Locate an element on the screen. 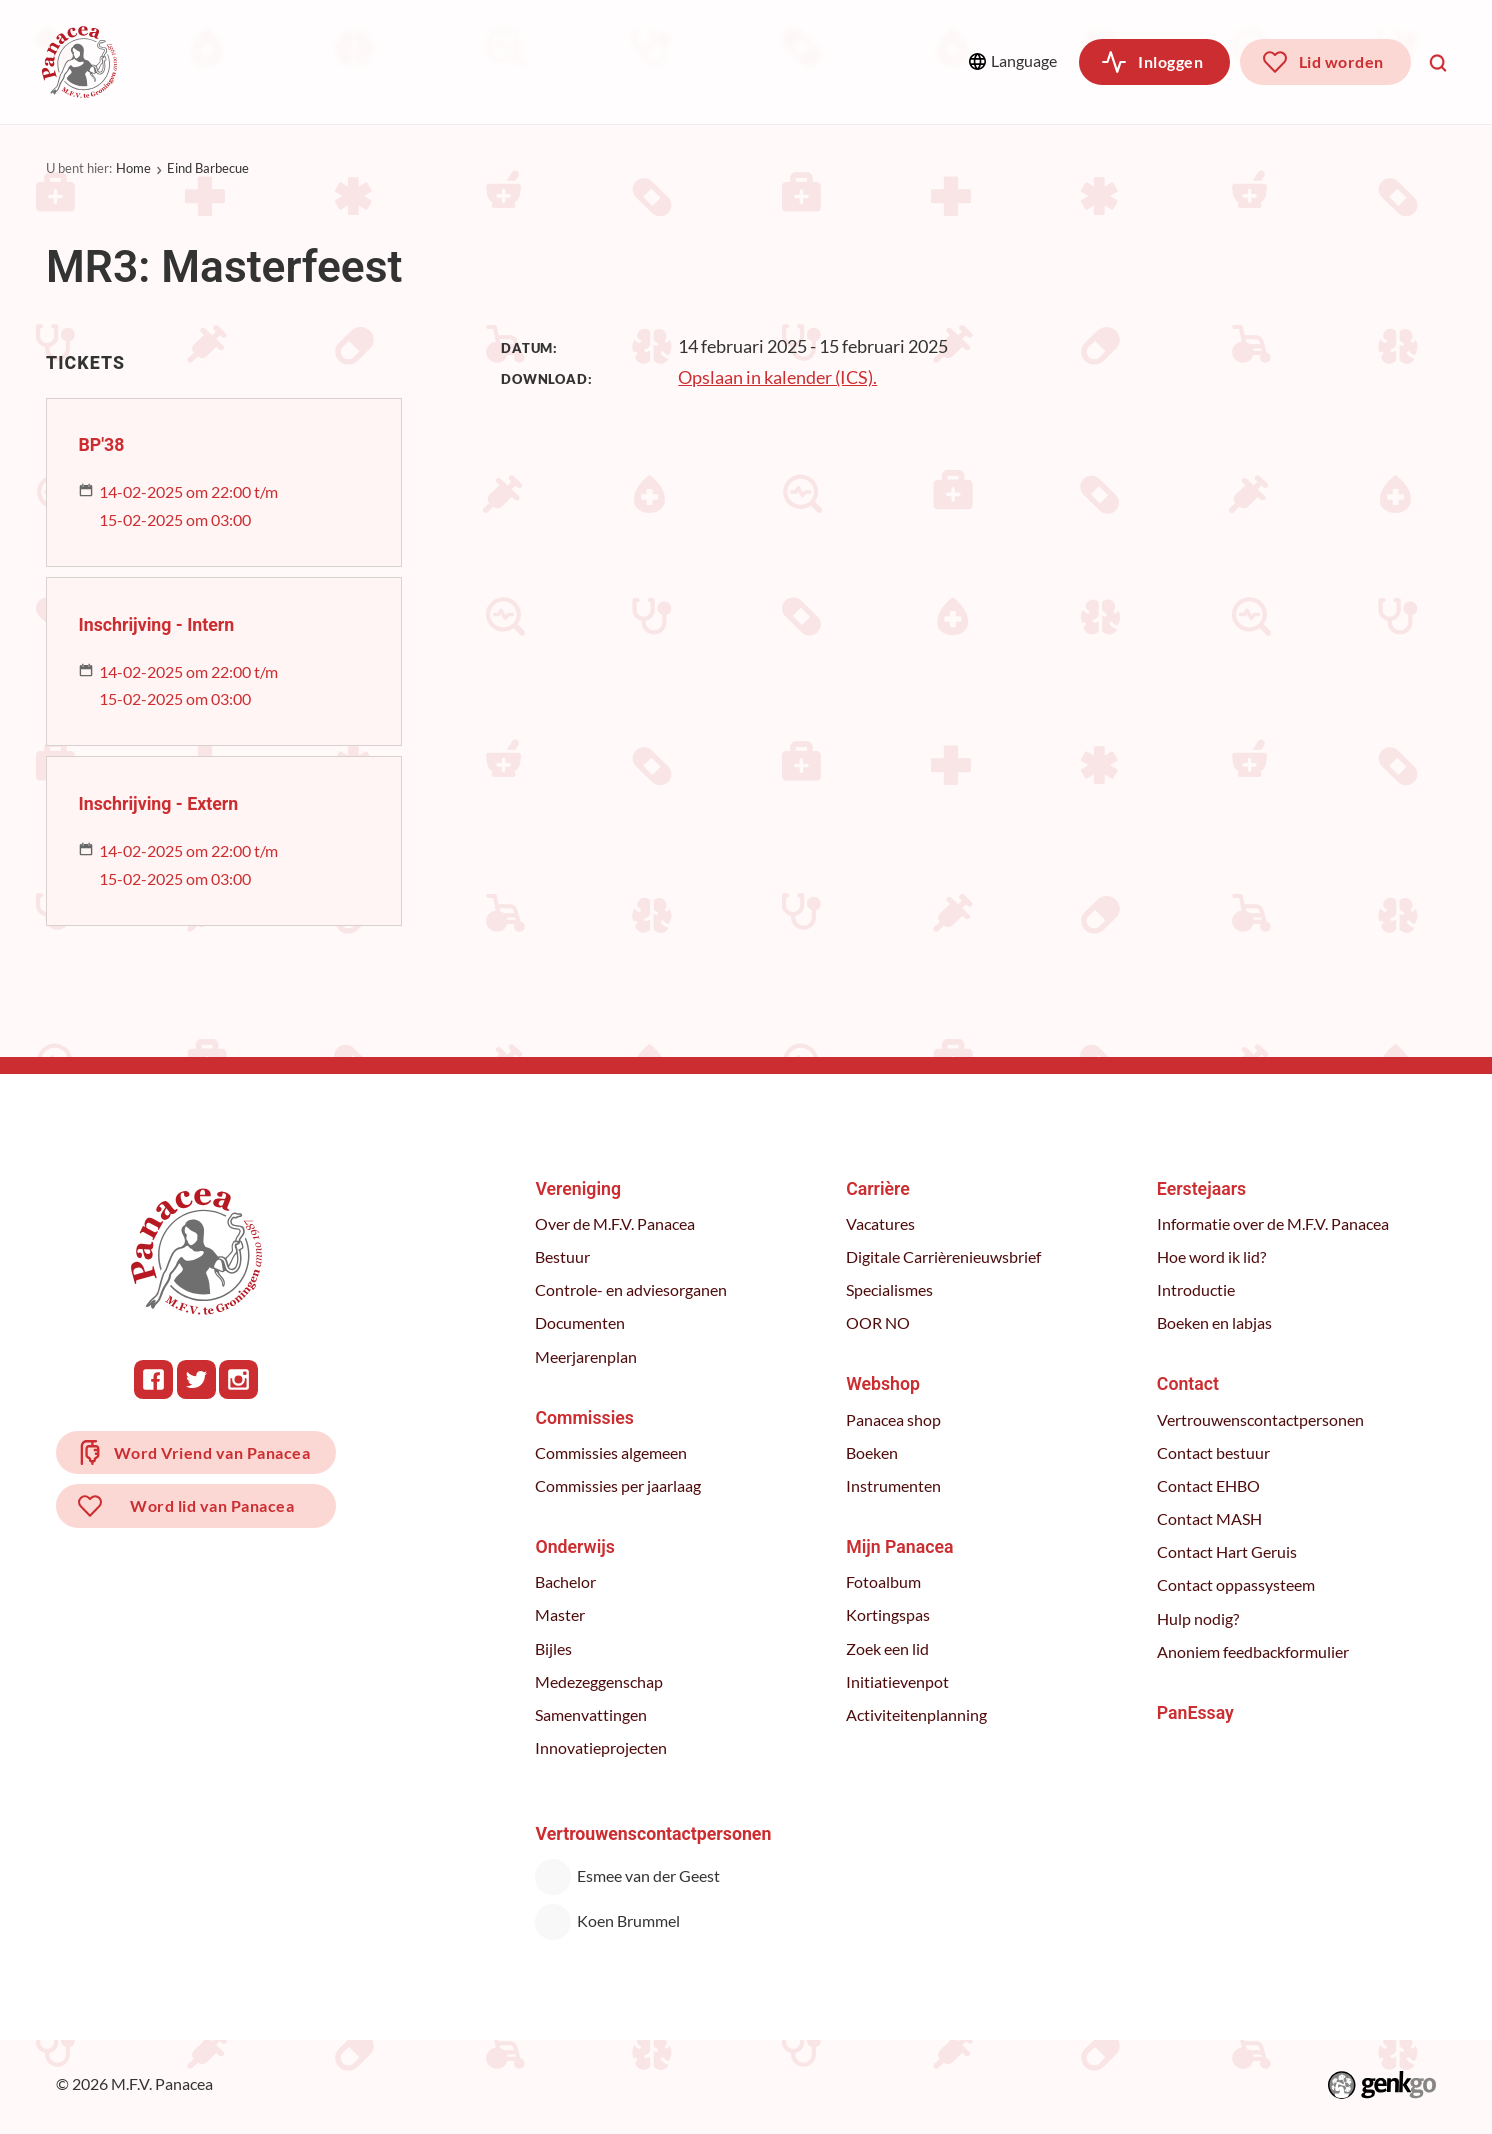  Initiatievenpot is located at coordinates (898, 1682).